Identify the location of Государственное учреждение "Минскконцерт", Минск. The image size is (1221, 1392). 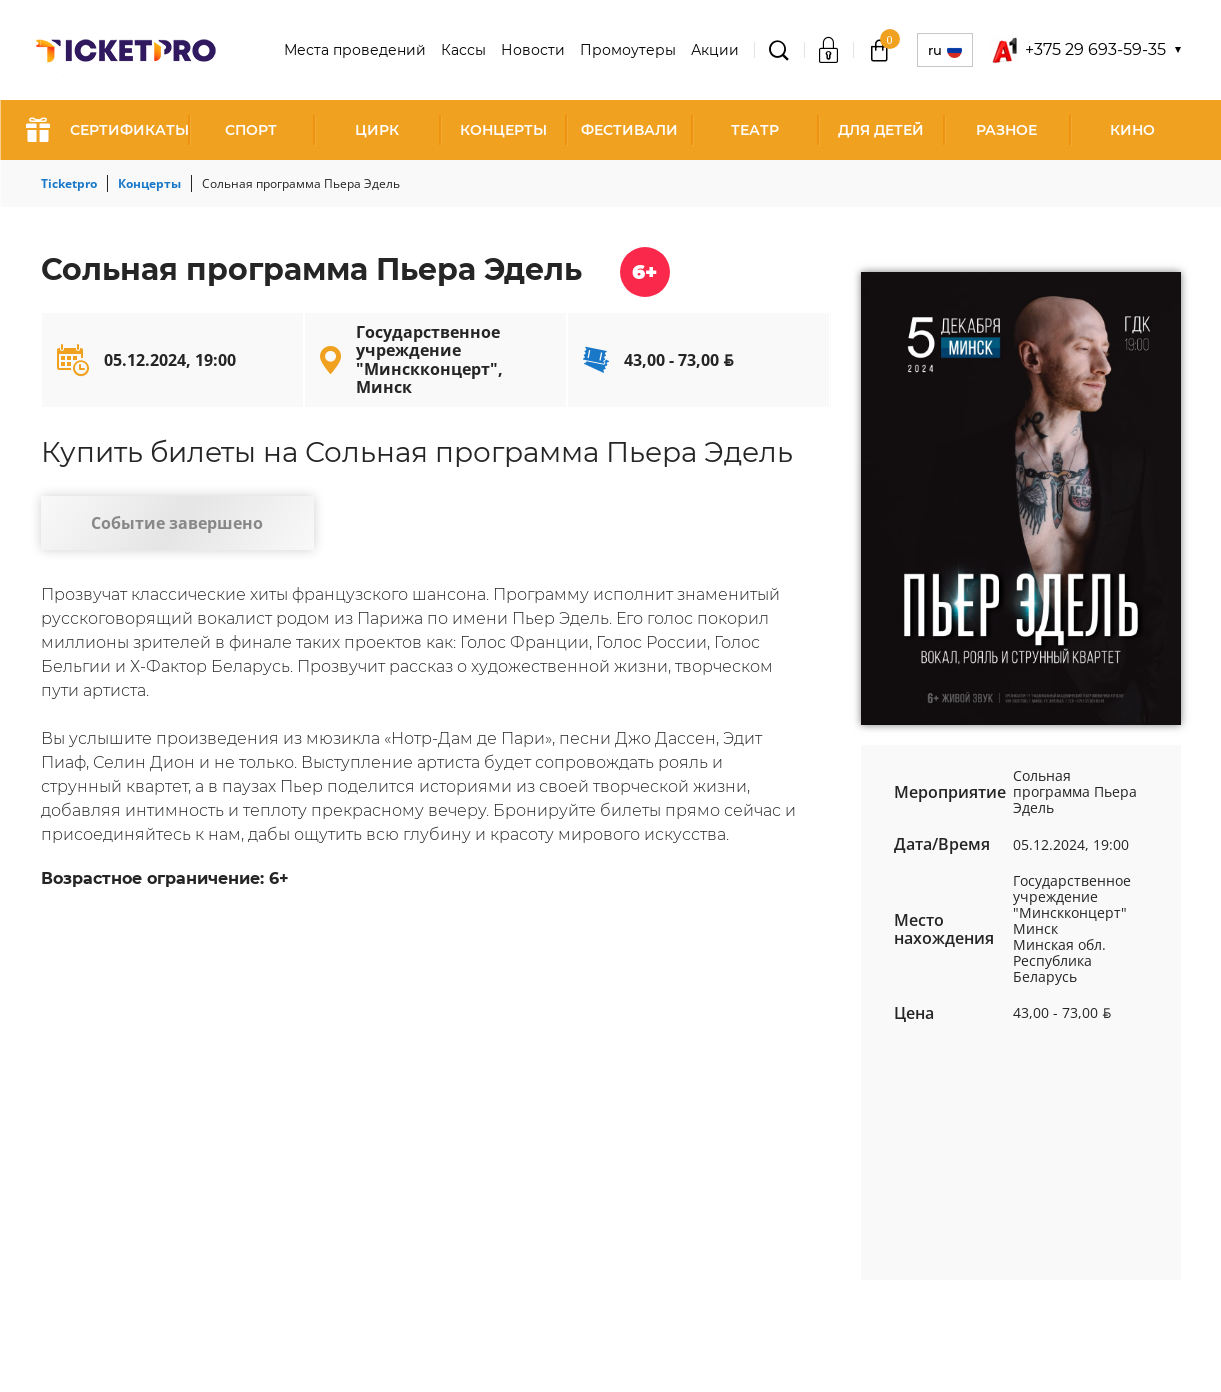
(429, 359).